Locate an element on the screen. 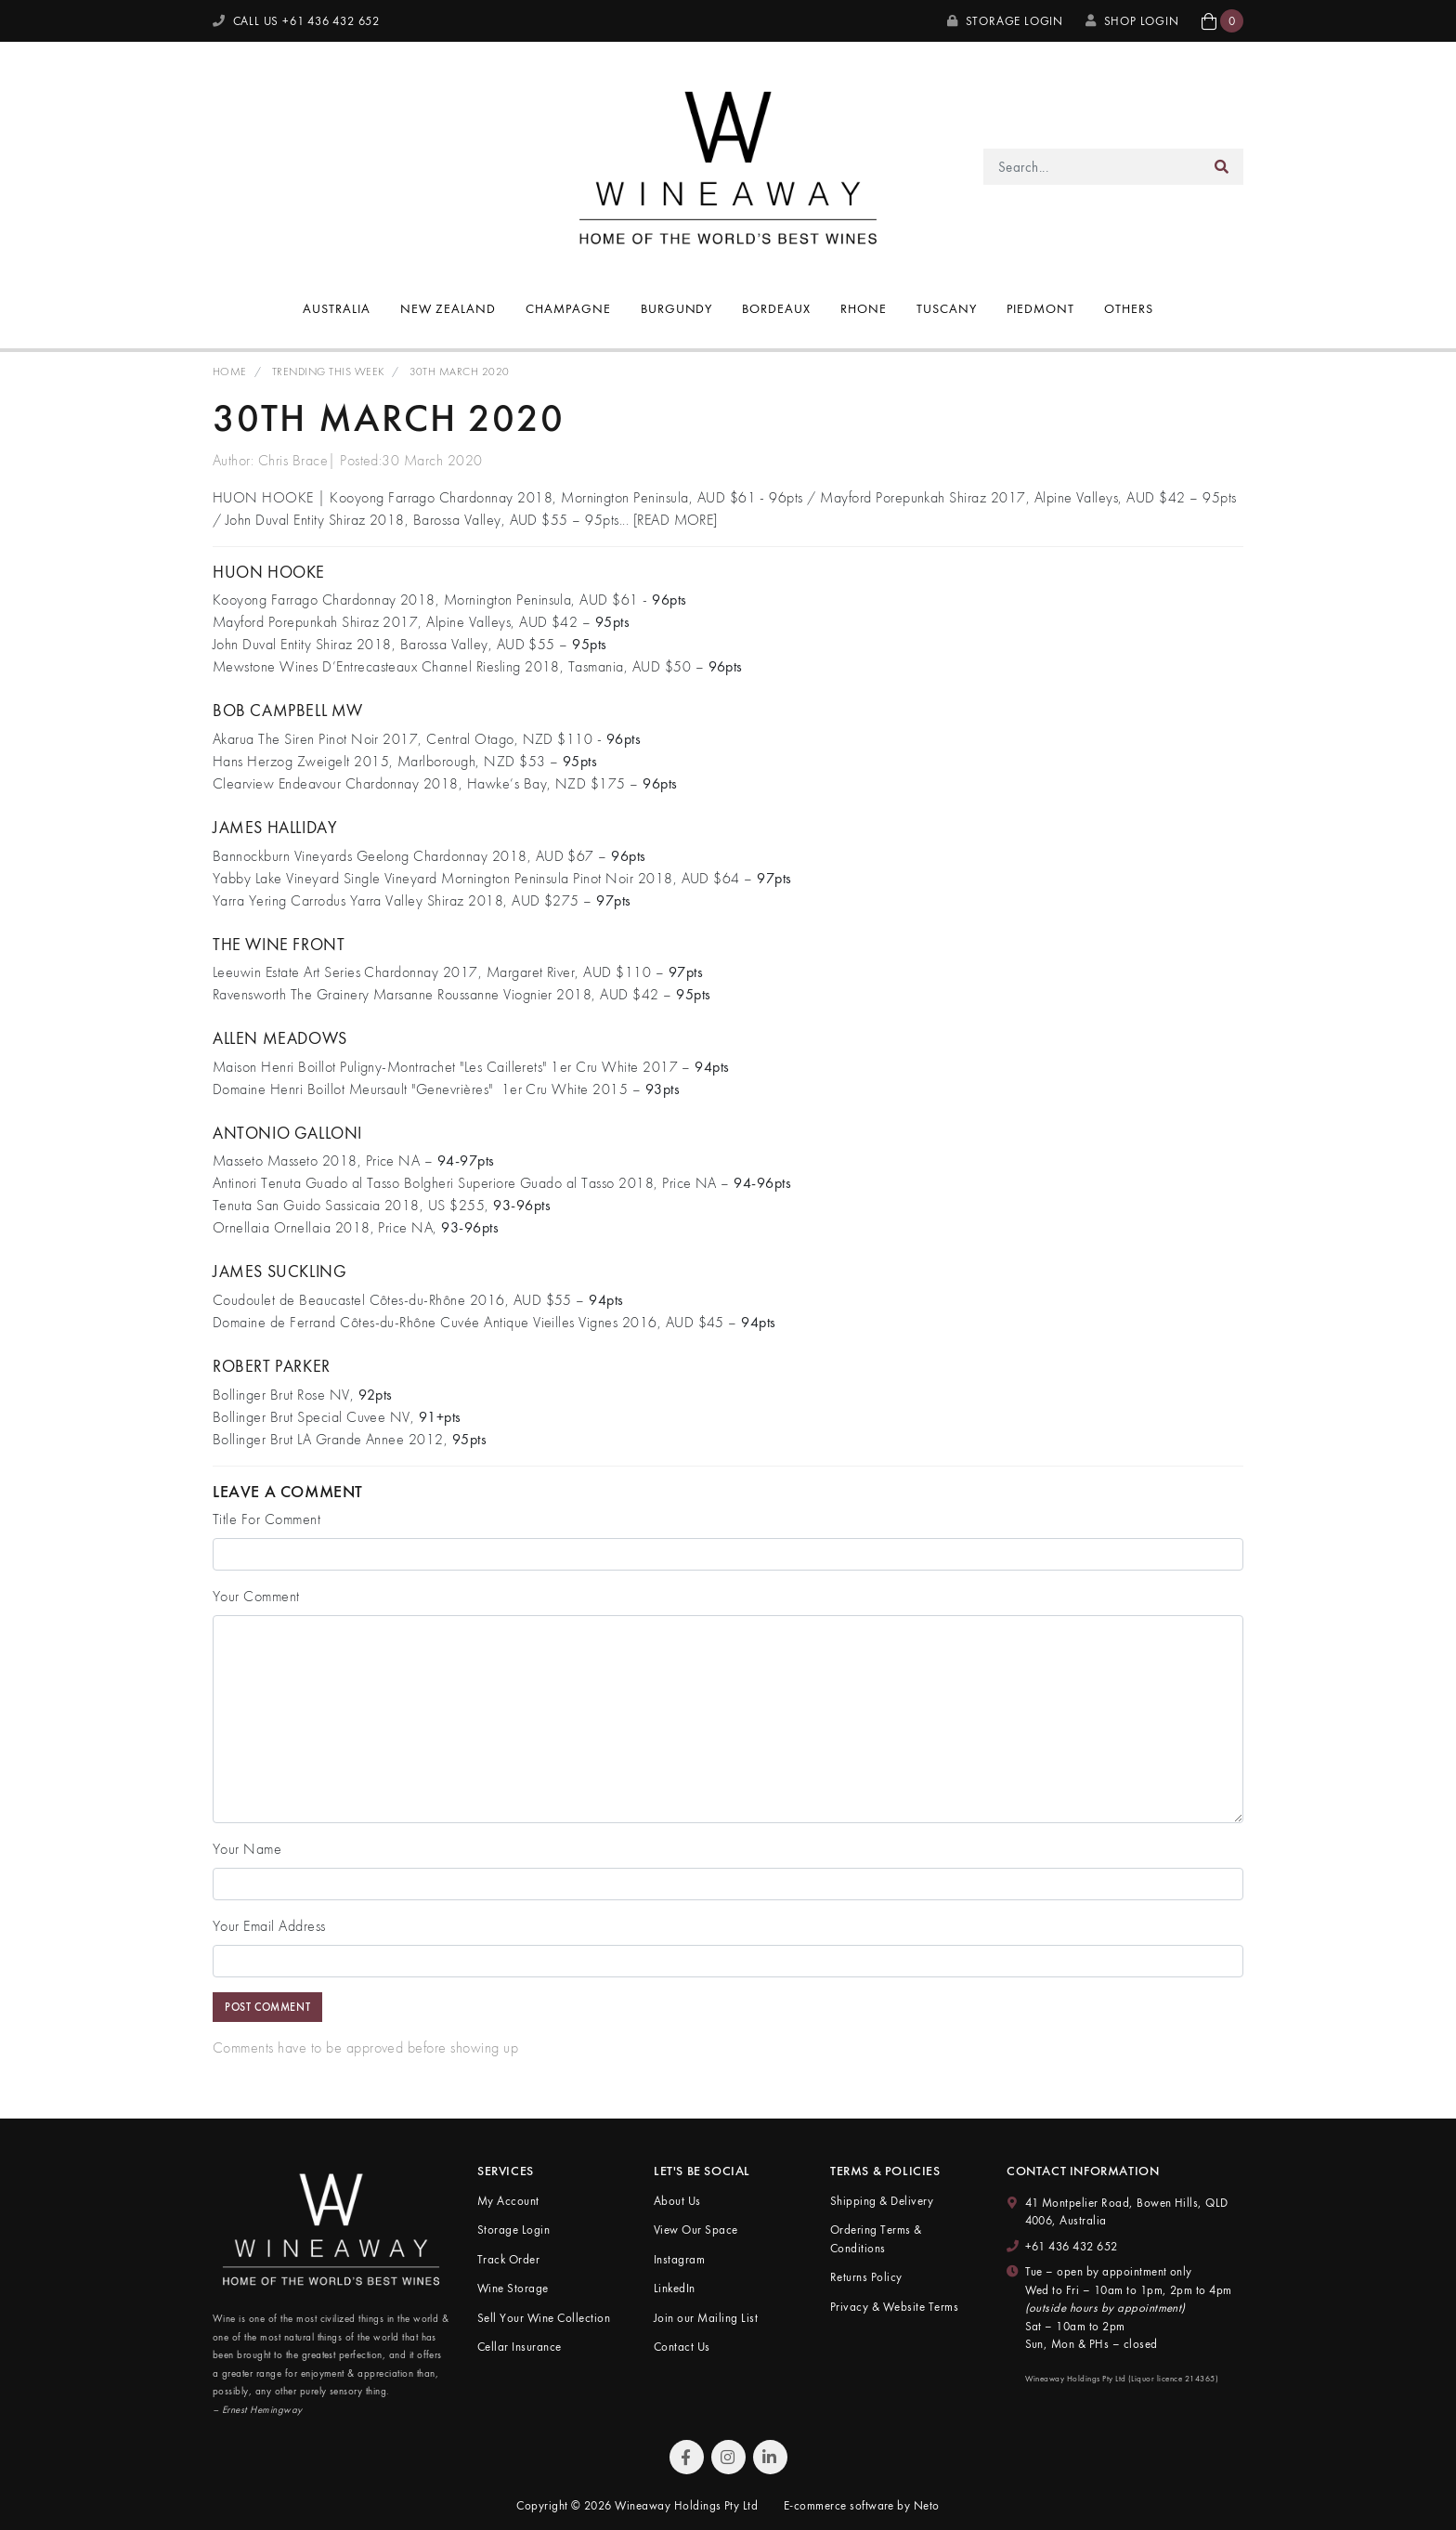 This screenshot has width=1456, height=2530. Instagram is located at coordinates (679, 2259).